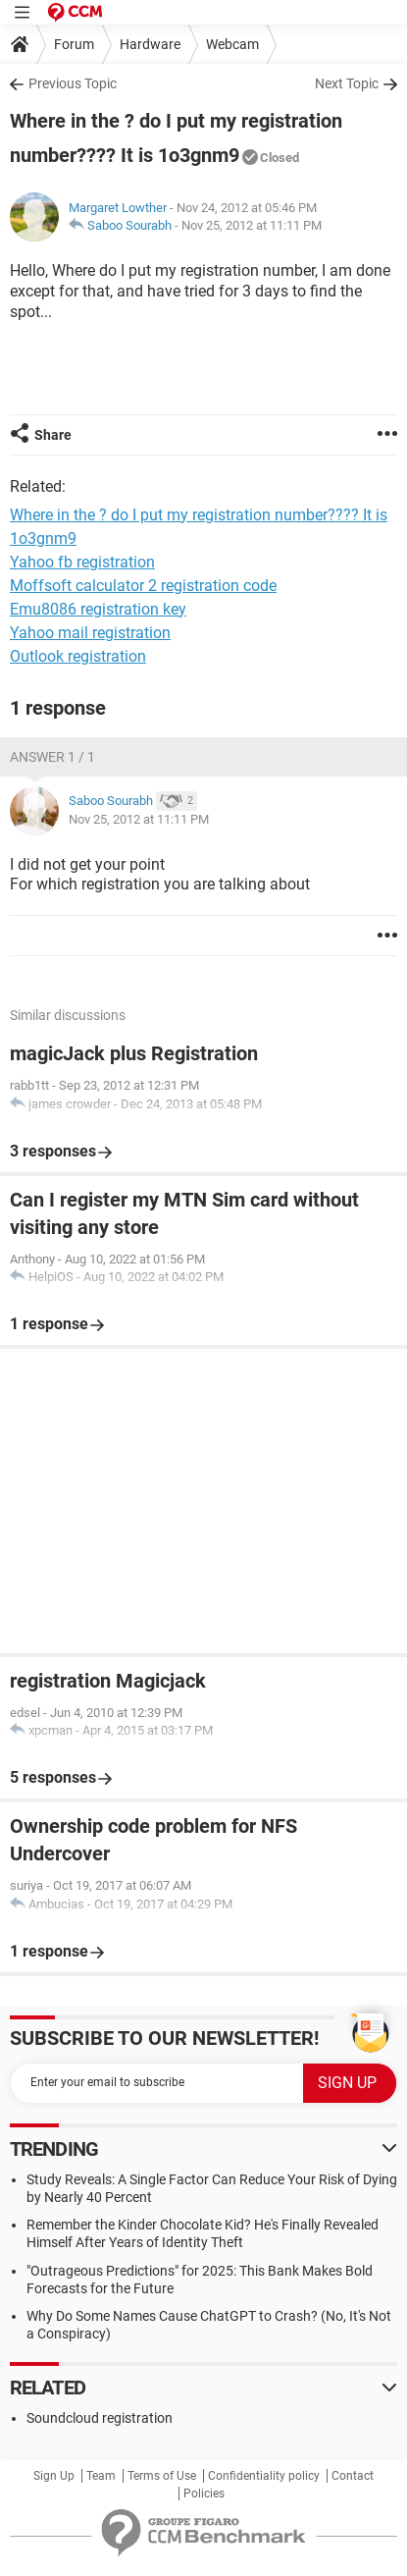  What do you see at coordinates (90, 632) in the screenshot?
I see `Yahoo mail registration` at bounding box center [90, 632].